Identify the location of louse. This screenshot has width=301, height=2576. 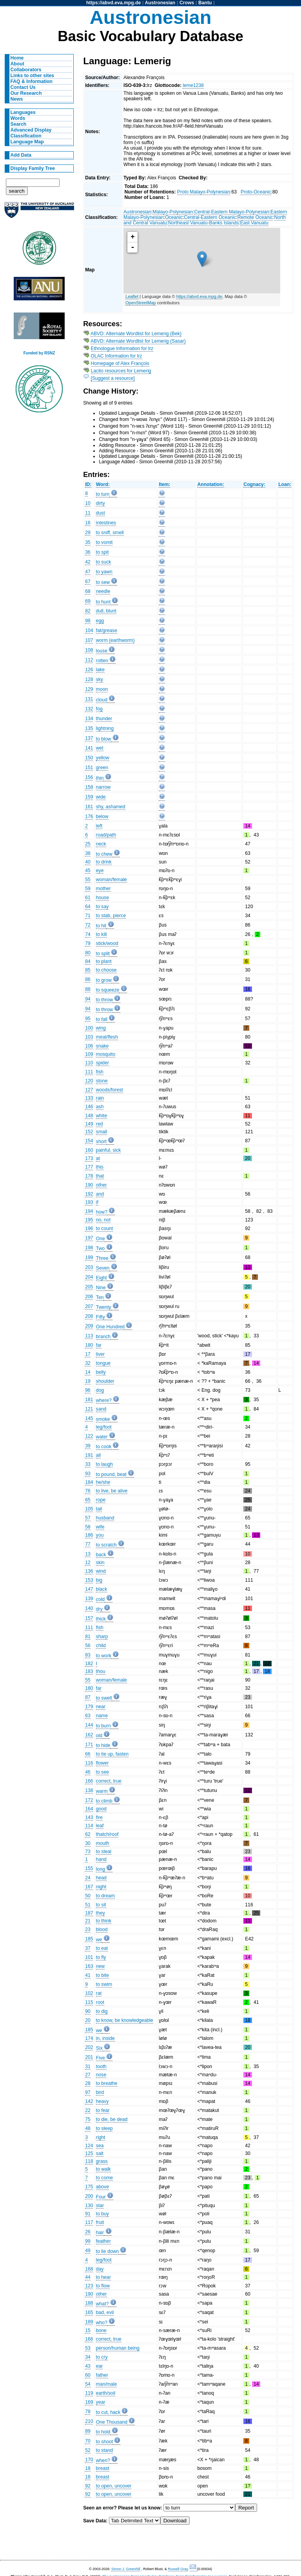
(101, 651).